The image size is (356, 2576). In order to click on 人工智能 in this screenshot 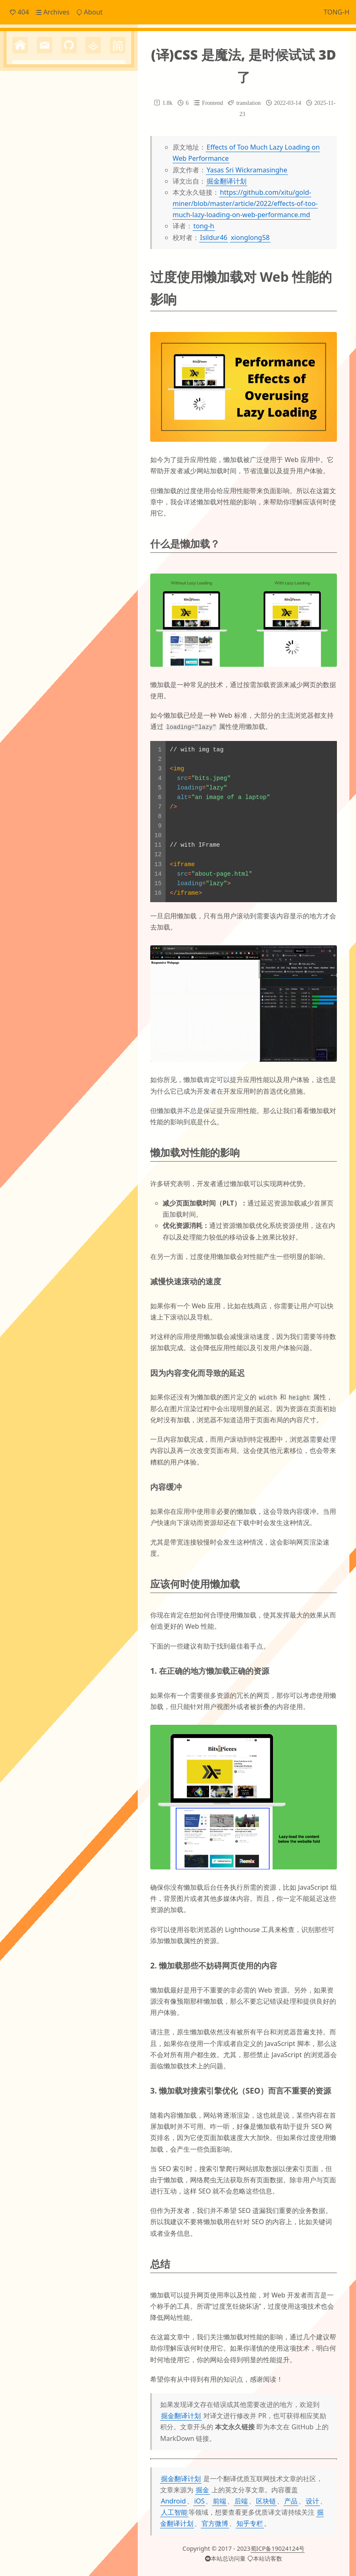, I will do `click(174, 2512)`.